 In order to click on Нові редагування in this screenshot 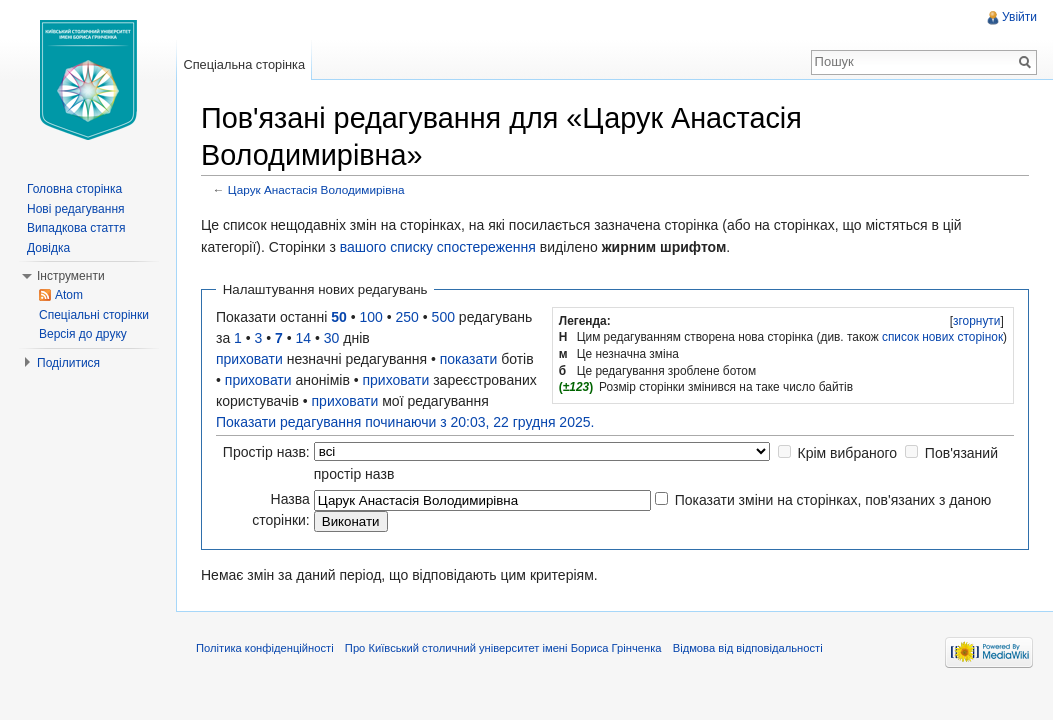, I will do `click(76, 209)`.